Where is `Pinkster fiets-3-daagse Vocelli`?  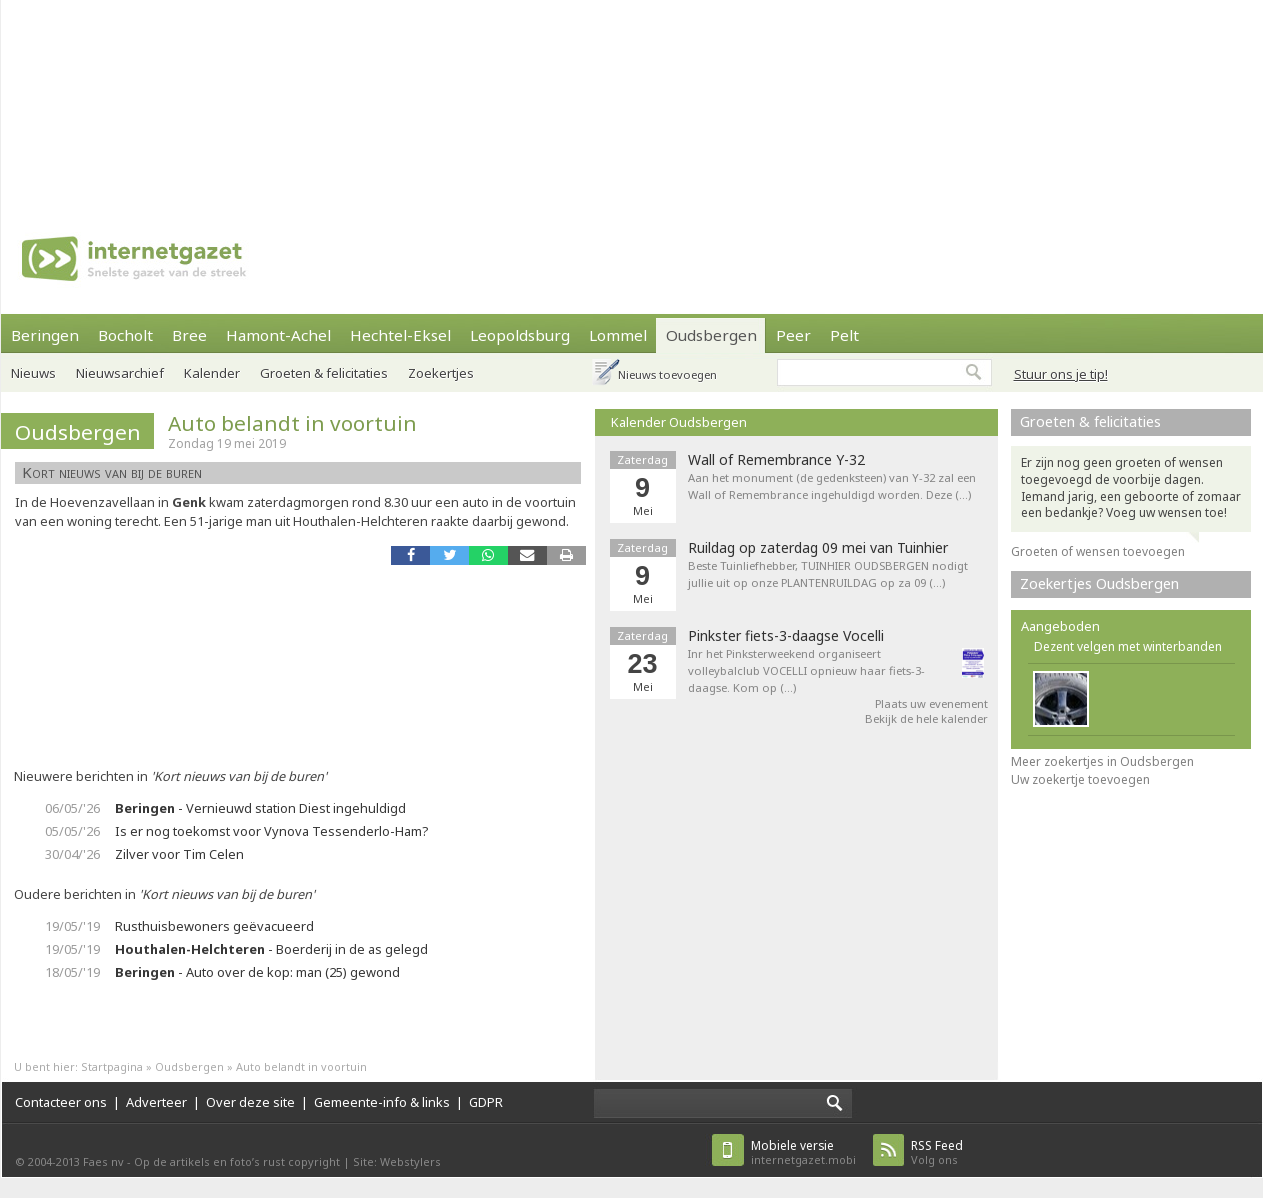 Pinkster fiets-3-daagse Vocelli is located at coordinates (786, 636).